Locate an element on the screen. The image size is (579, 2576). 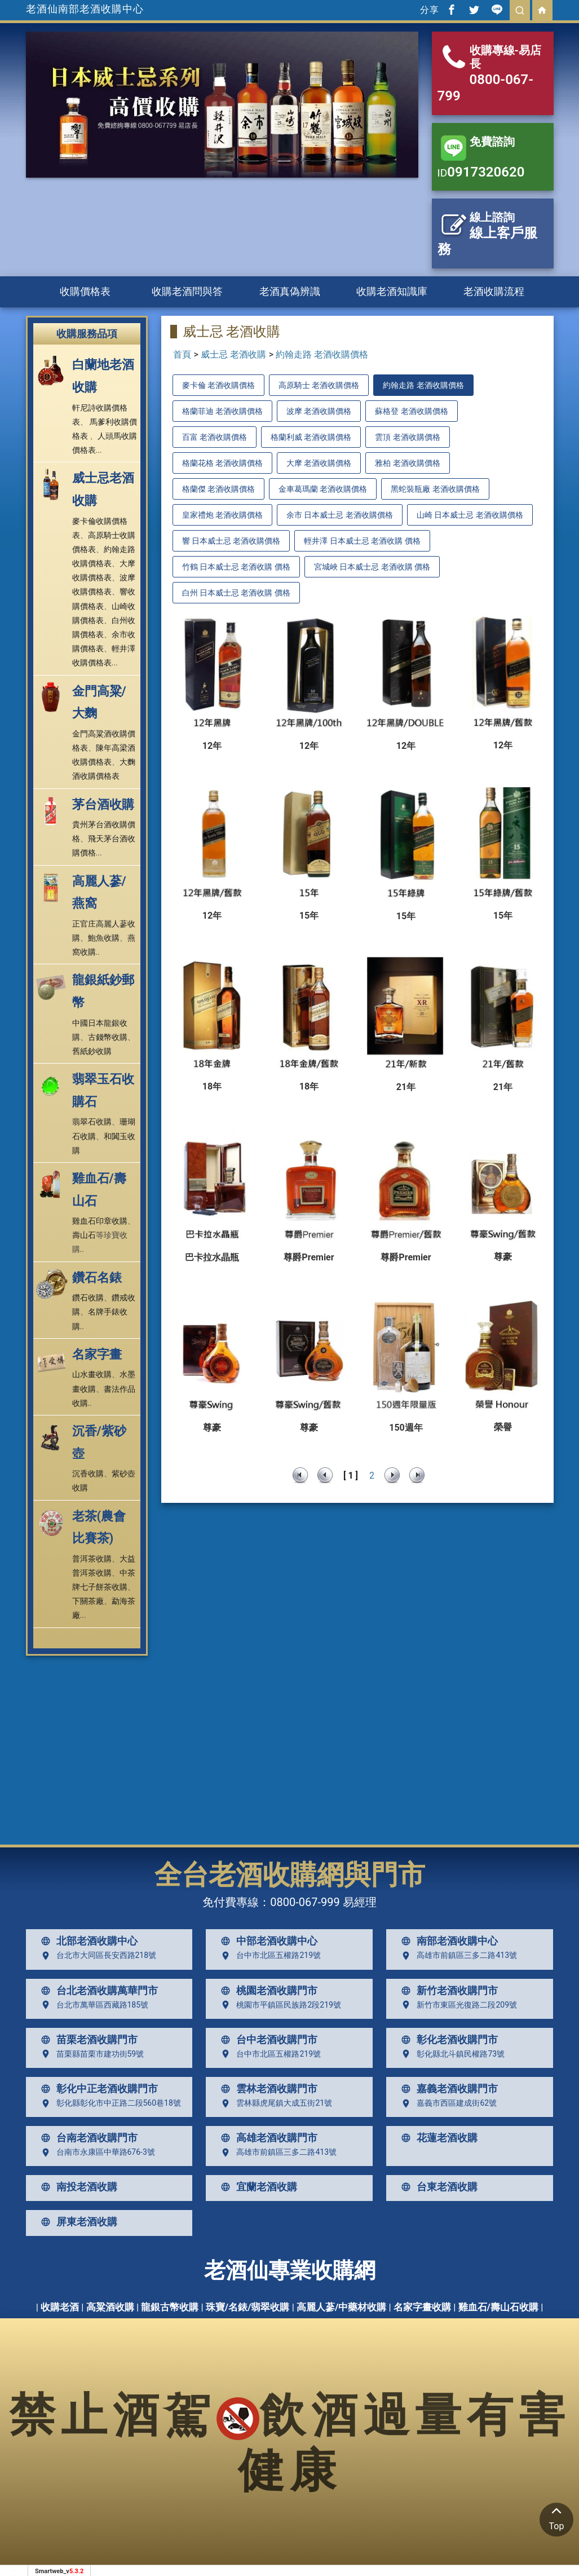
威士忌老酒收購 is located at coordinates (103, 489).